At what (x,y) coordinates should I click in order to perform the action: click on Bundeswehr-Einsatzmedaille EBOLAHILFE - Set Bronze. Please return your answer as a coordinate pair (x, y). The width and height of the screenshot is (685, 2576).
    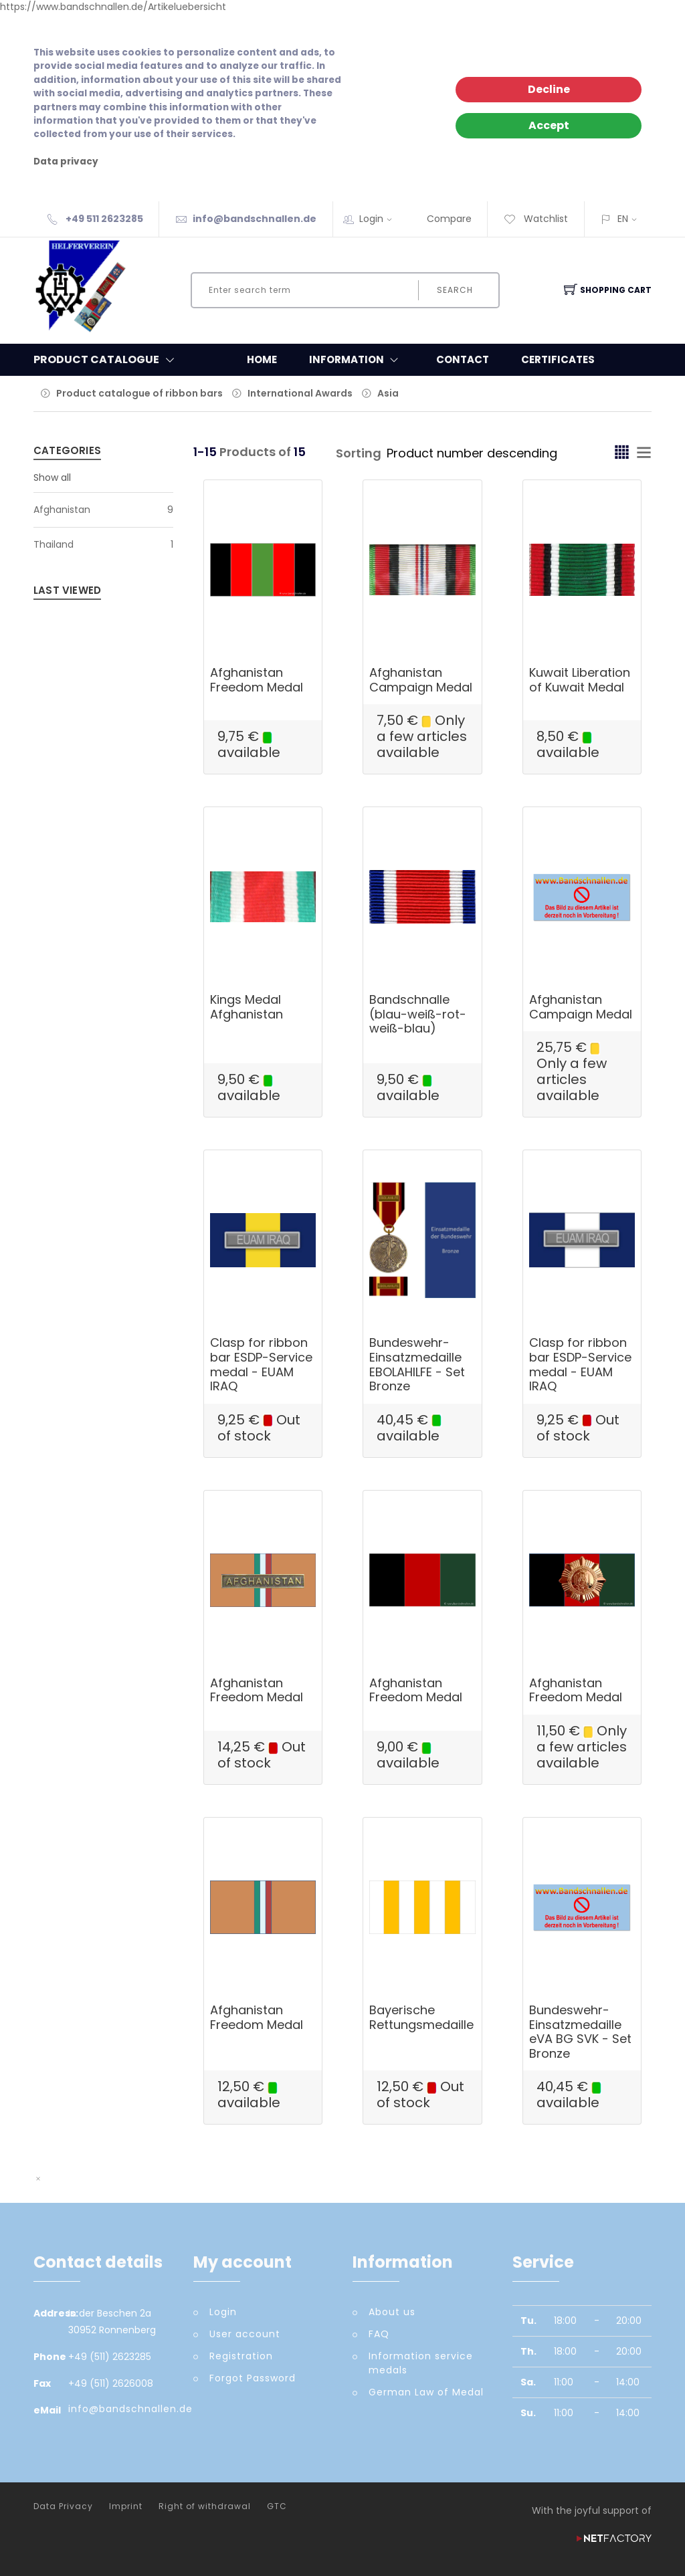
    Looking at the image, I should click on (417, 1364).